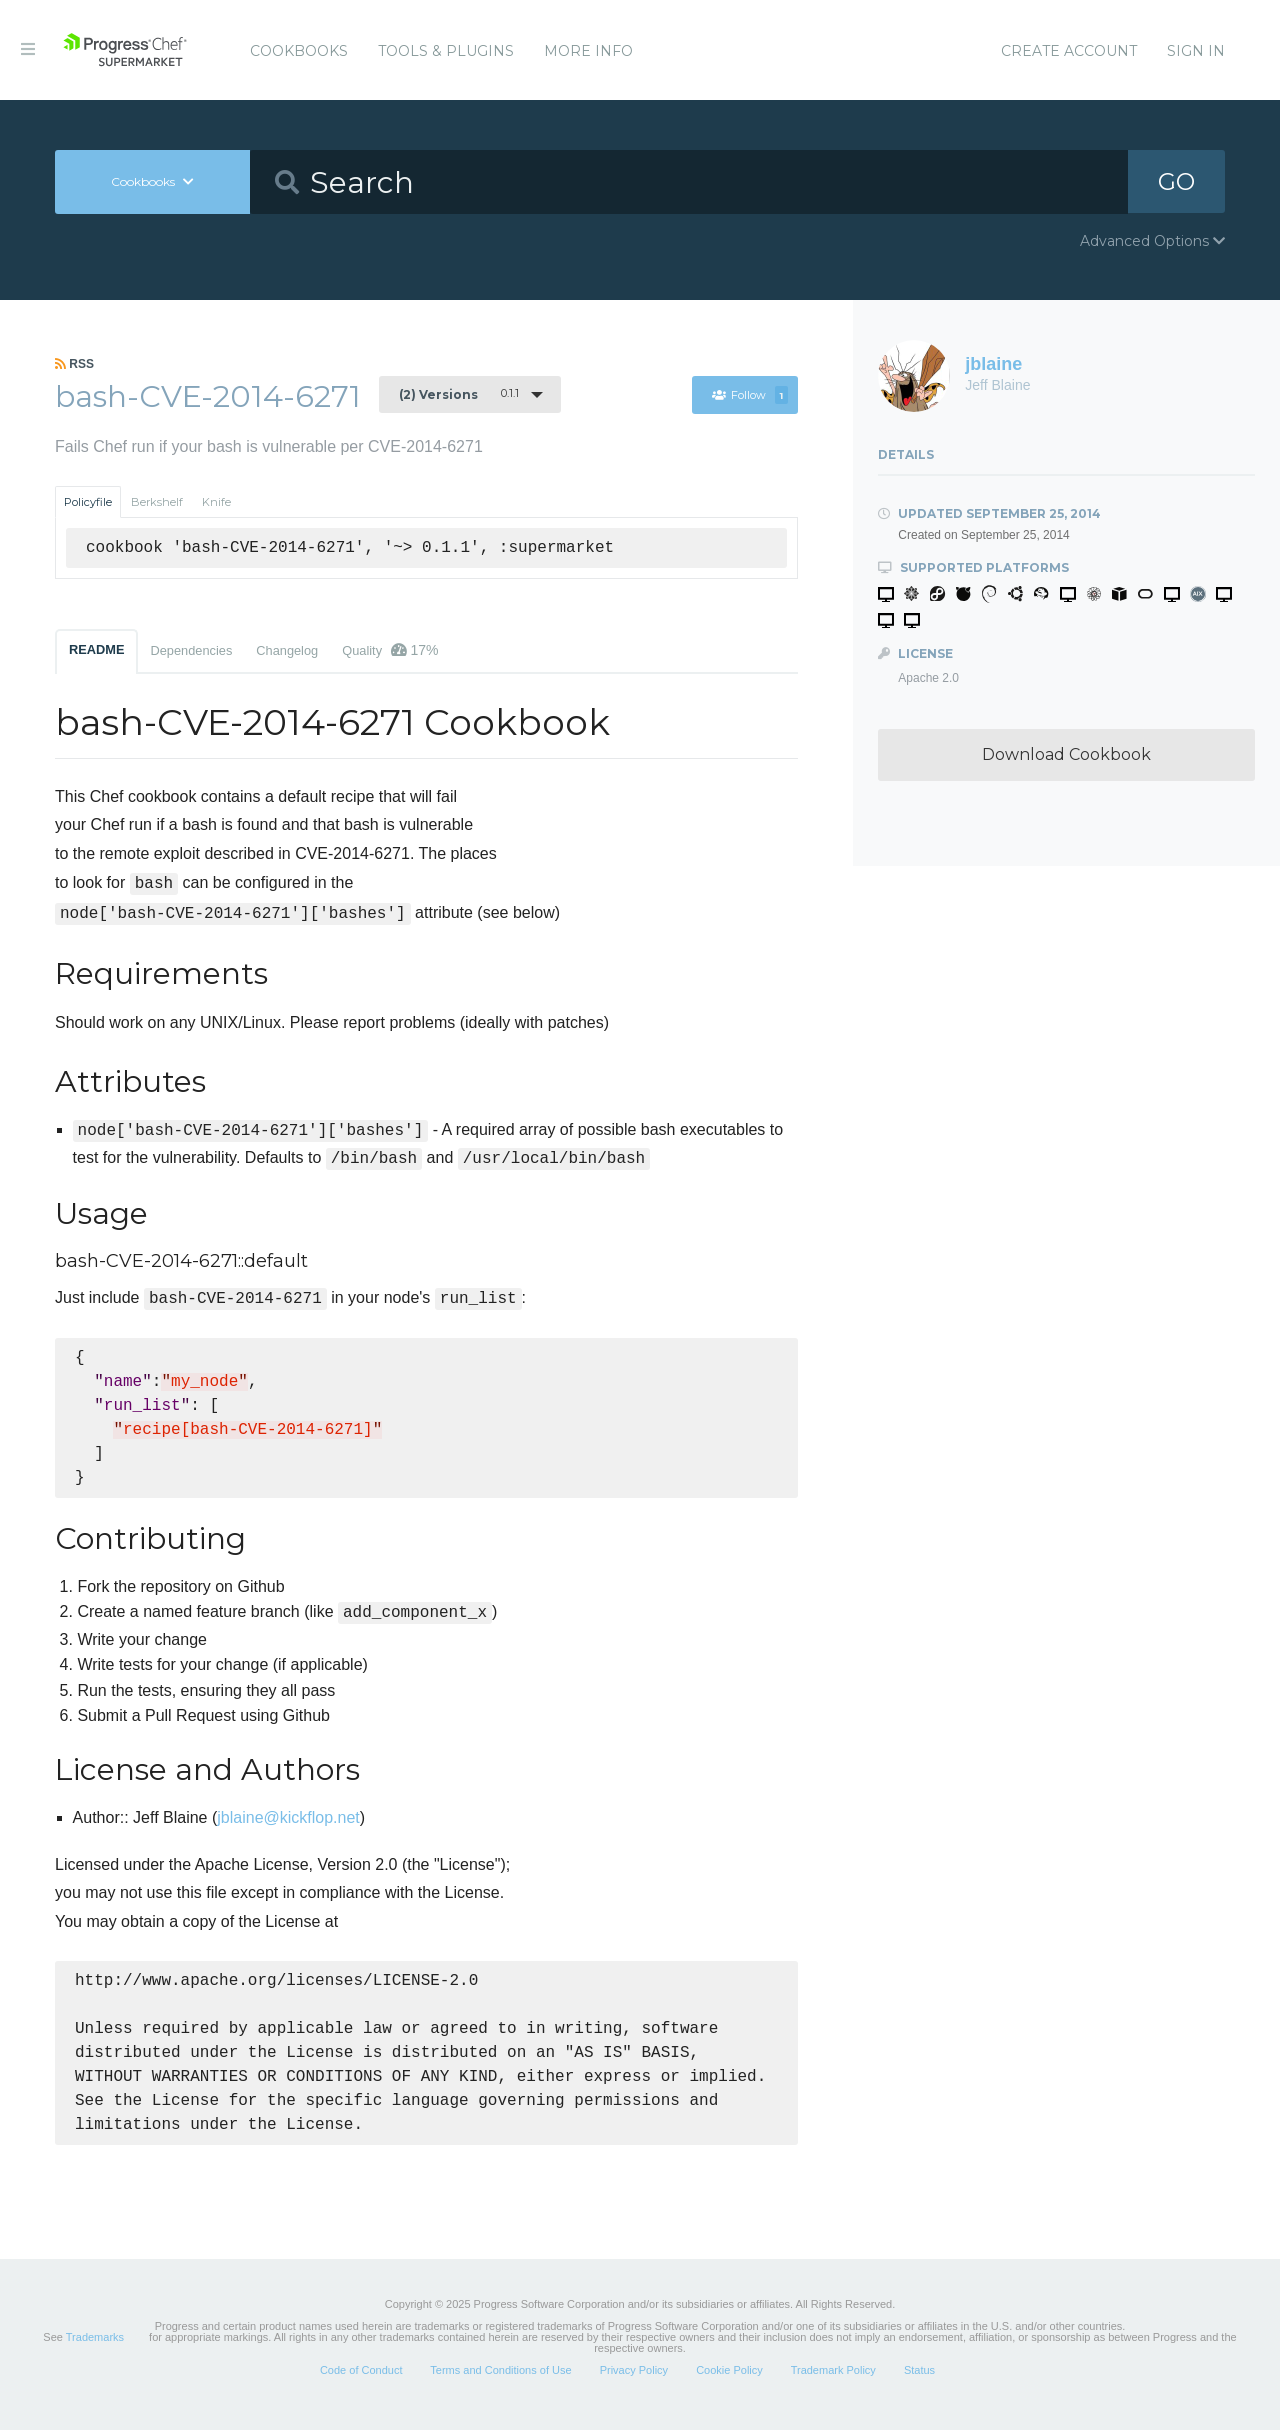  What do you see at coordinates (216, 502) in the screenshot?
I see `Knife` at bounding box center [216, 502].